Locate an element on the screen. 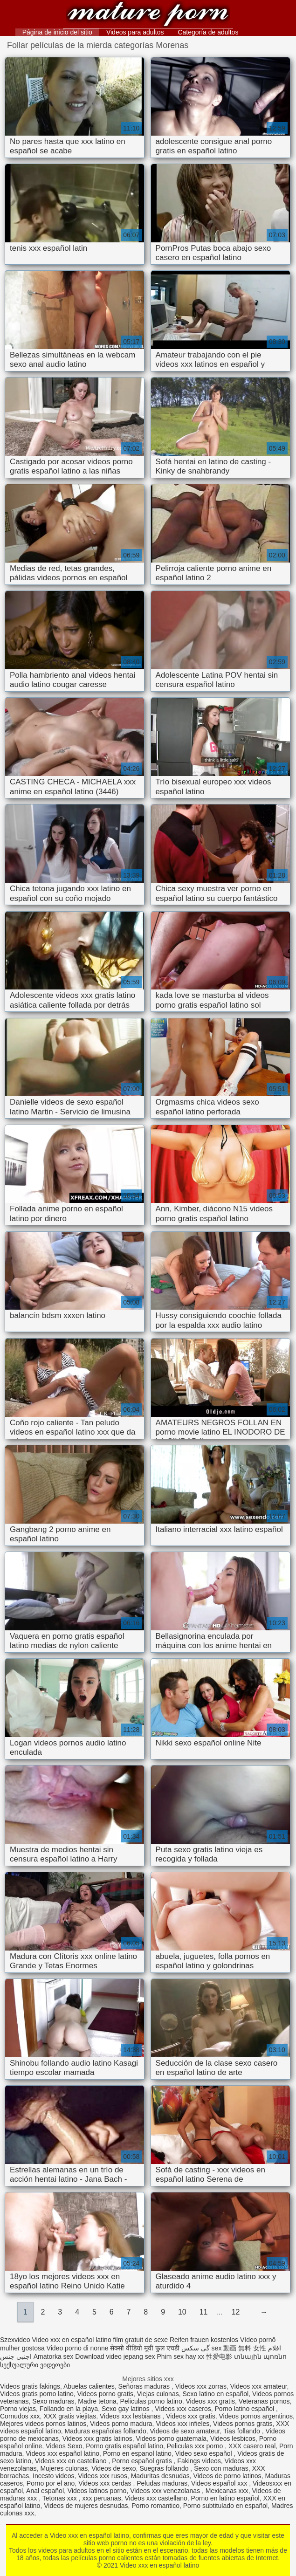 The width and height of the screenshot is (296, 2576). 12 is located at coordinates (236, 2312).